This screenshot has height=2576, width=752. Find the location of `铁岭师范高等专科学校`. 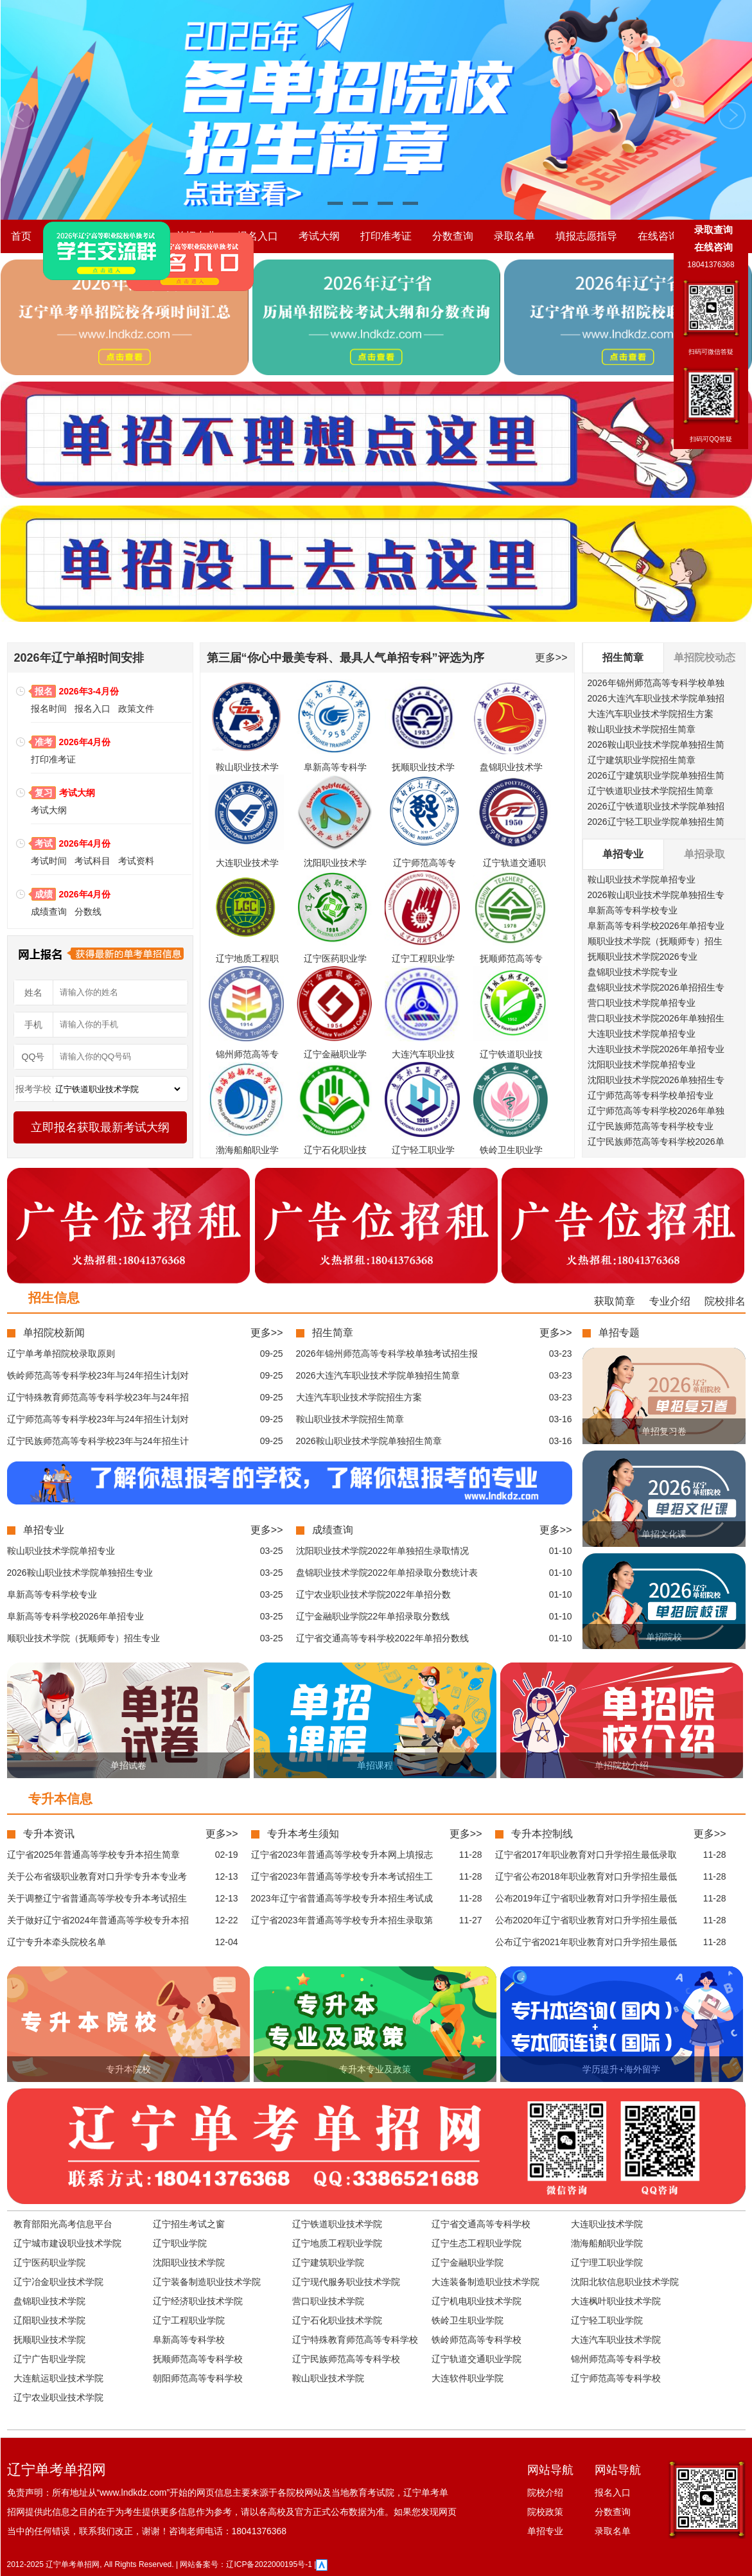

铁岭师范高等专科学校 is located at coordinates (476, 2339).